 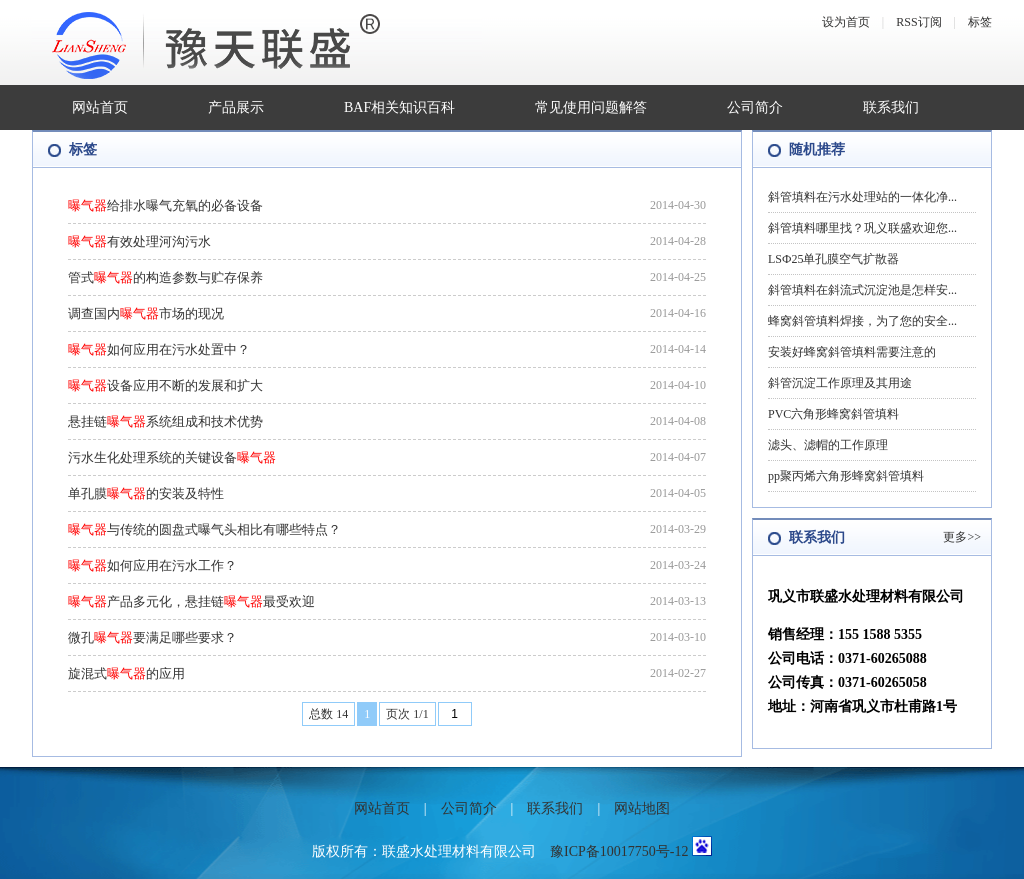 What do you see at coordinates (139, 241) in the screenshot?
I see `有效处理河沟污水` at bounding box center [139, 241].